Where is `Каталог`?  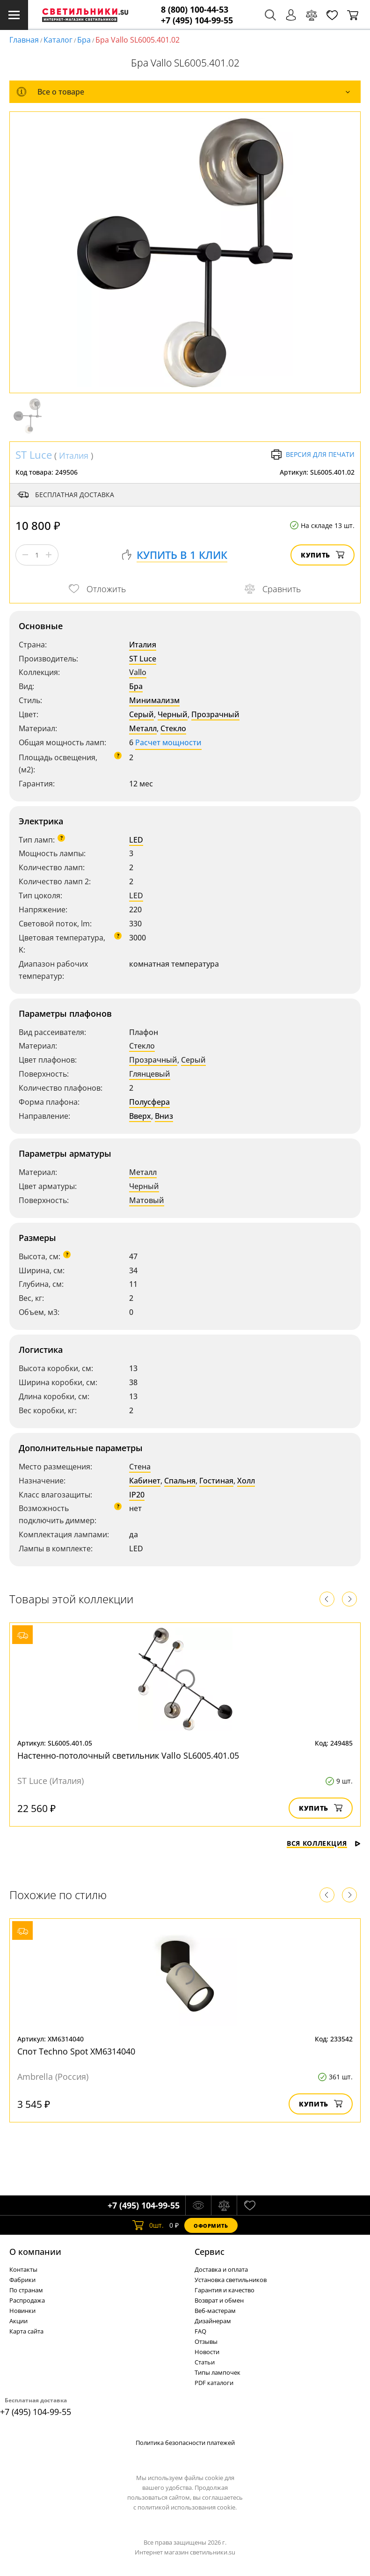 Каталог is located at coordinates (58, 40).